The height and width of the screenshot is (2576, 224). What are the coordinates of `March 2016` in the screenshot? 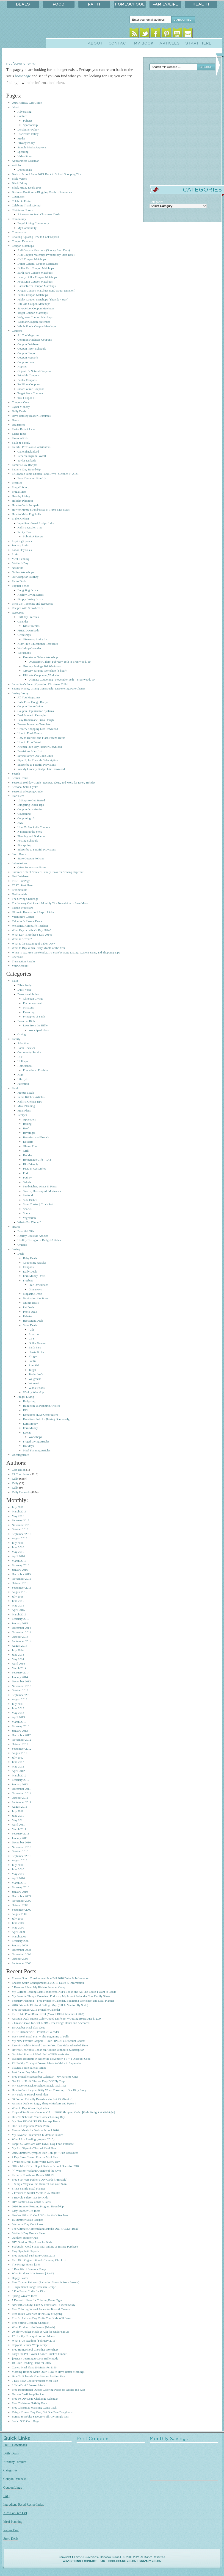 It's located at (19, 1560).